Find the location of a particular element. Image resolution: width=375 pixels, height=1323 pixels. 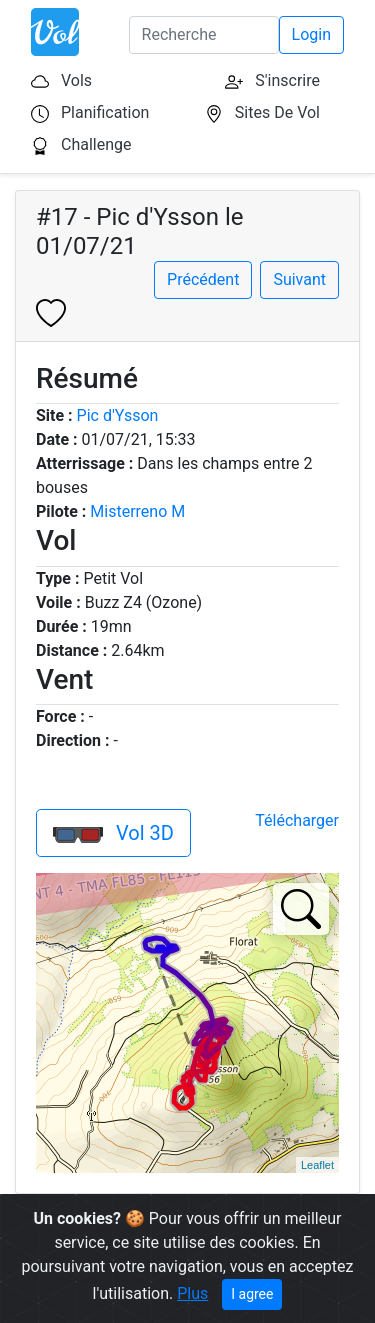

Misterreno M is located at coordinates (137, 511).